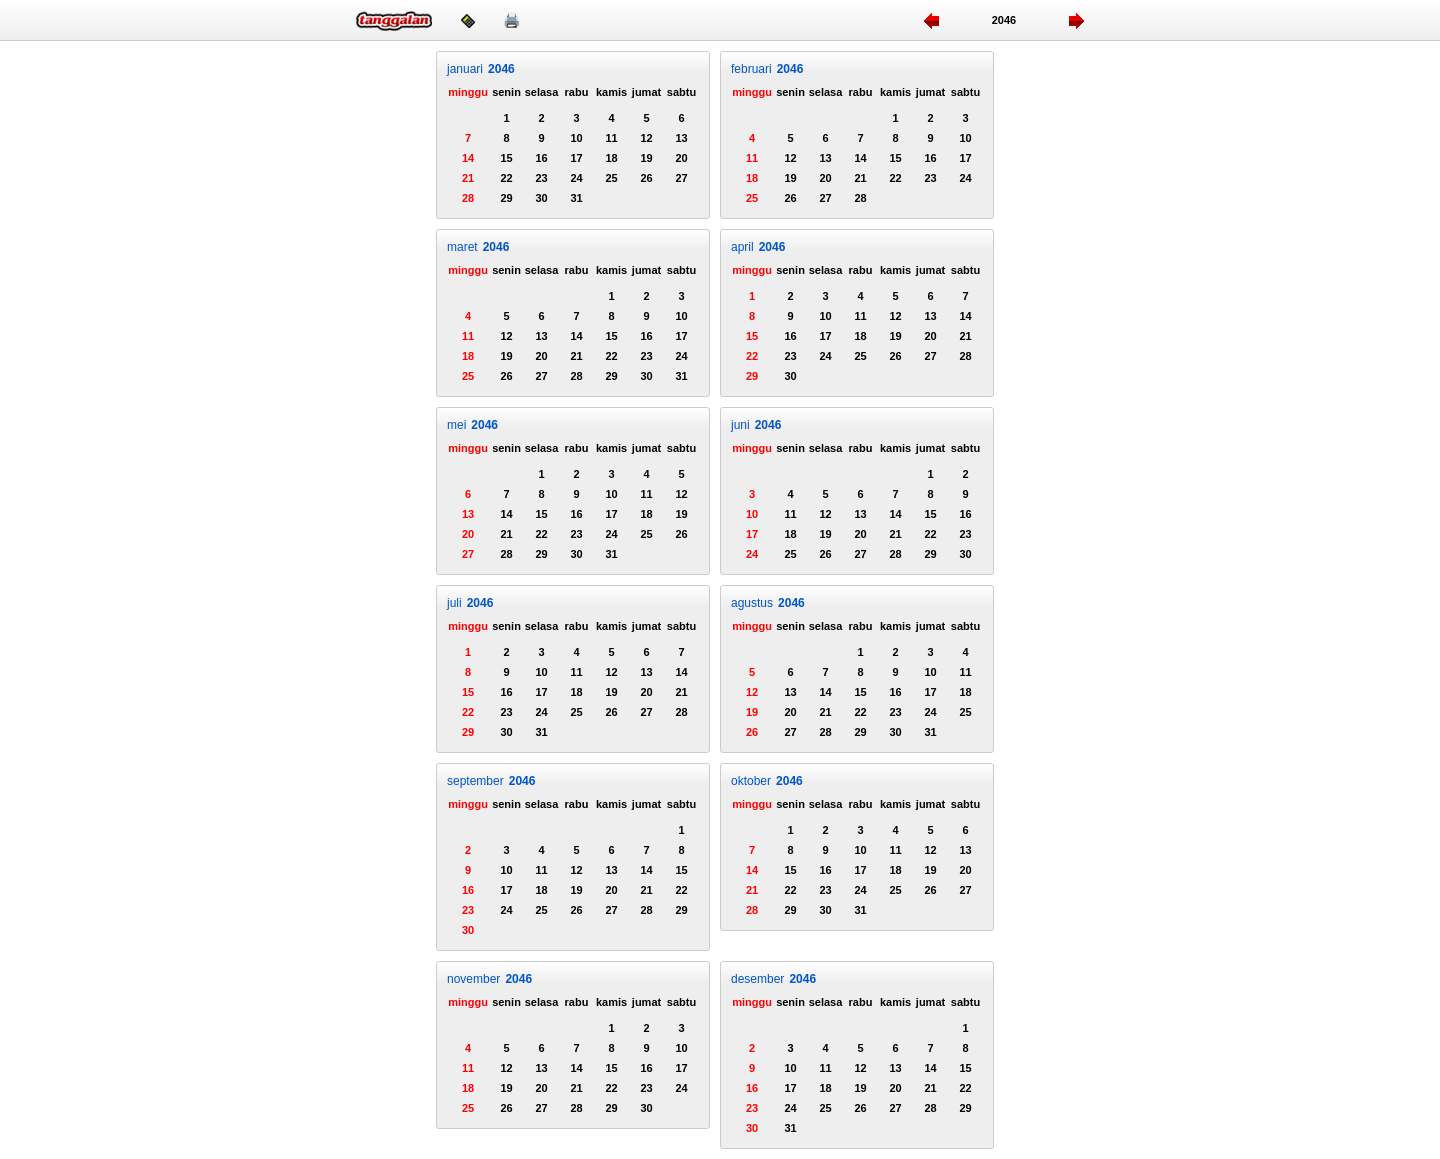 The image size is (1440, 1159). I want to click on agustus, so click(768, 603).